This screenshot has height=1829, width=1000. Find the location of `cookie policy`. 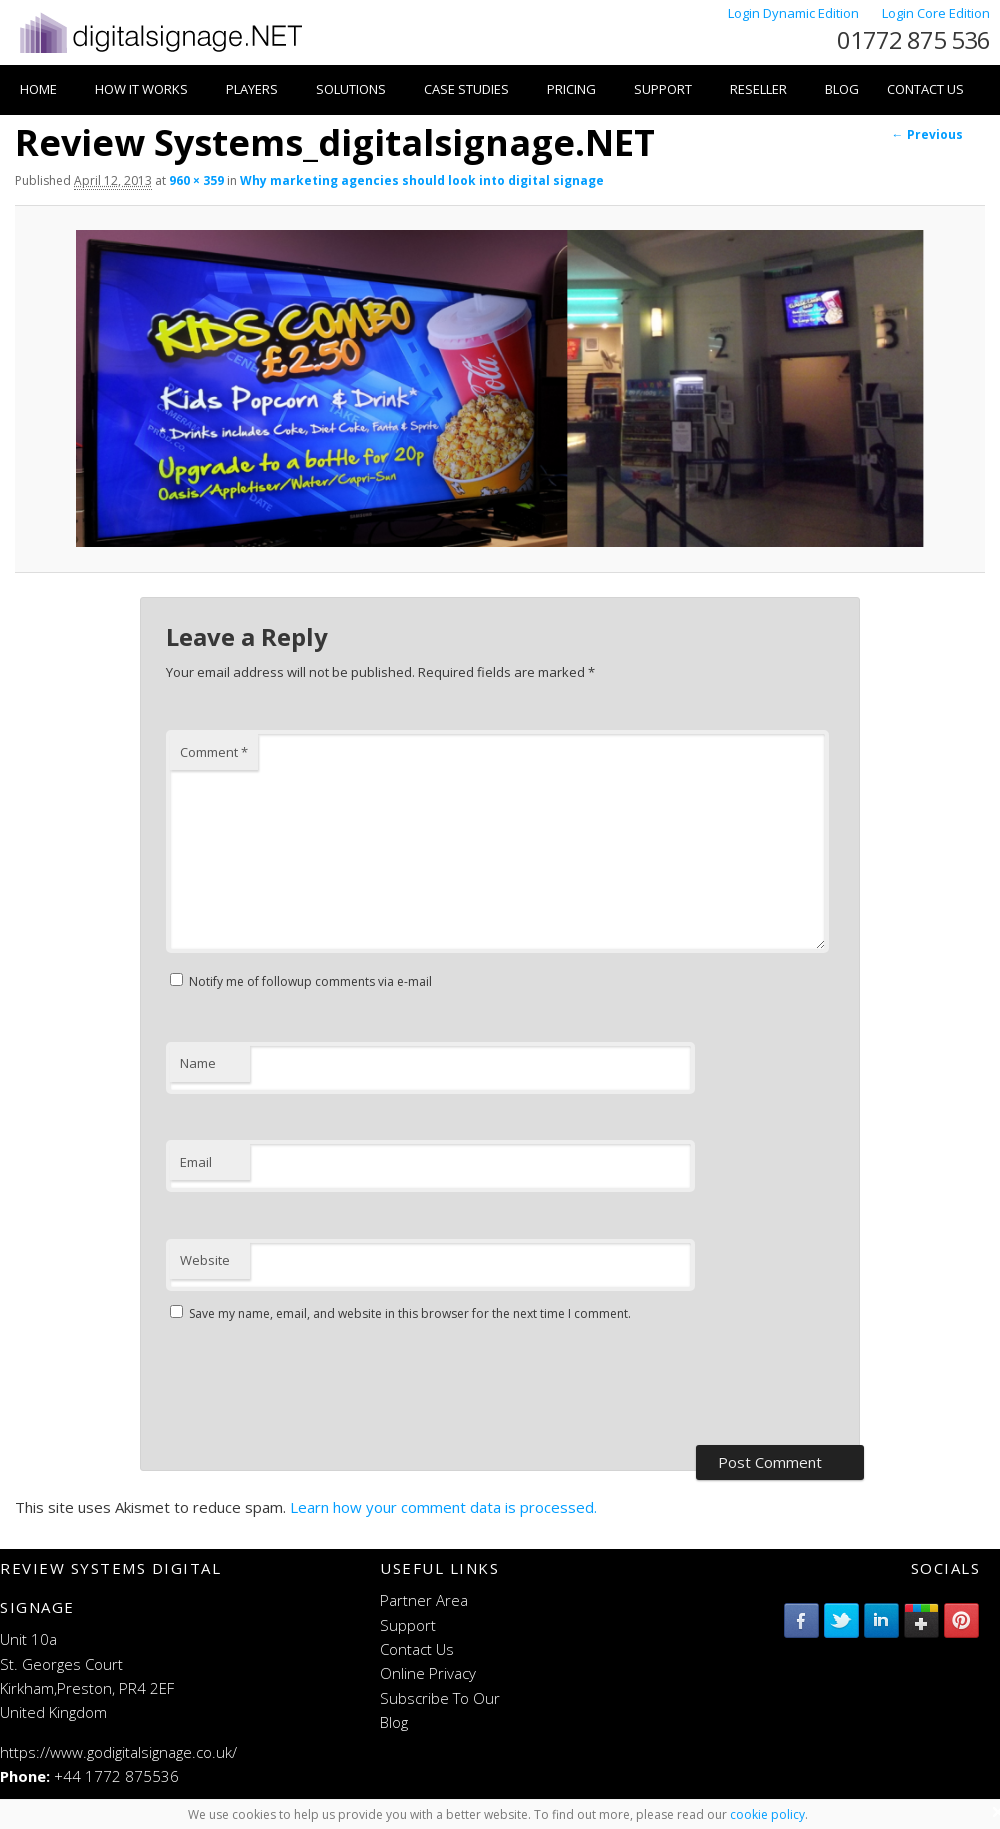

cookie policy is located at coordinates (767, 1814).